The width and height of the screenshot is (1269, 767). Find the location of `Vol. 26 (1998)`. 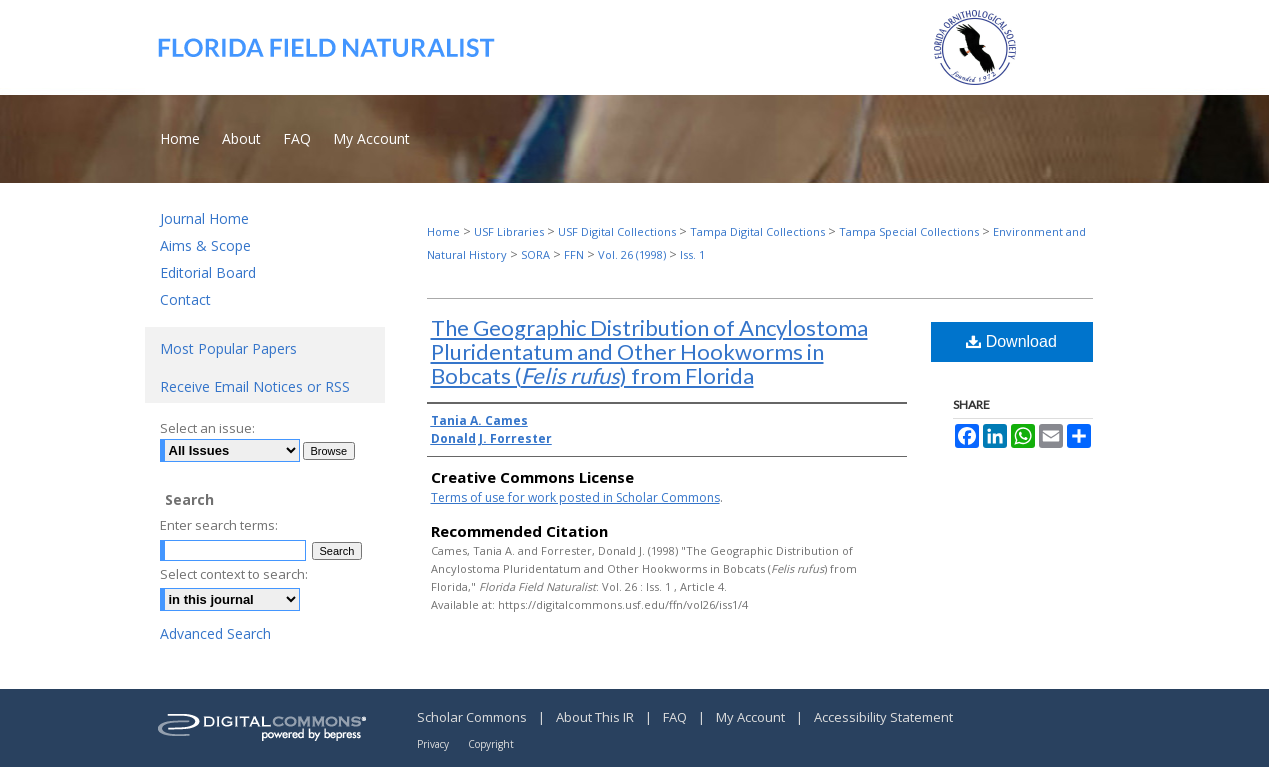

Vol. 26 (1998) is located at coordinates (632, 254).